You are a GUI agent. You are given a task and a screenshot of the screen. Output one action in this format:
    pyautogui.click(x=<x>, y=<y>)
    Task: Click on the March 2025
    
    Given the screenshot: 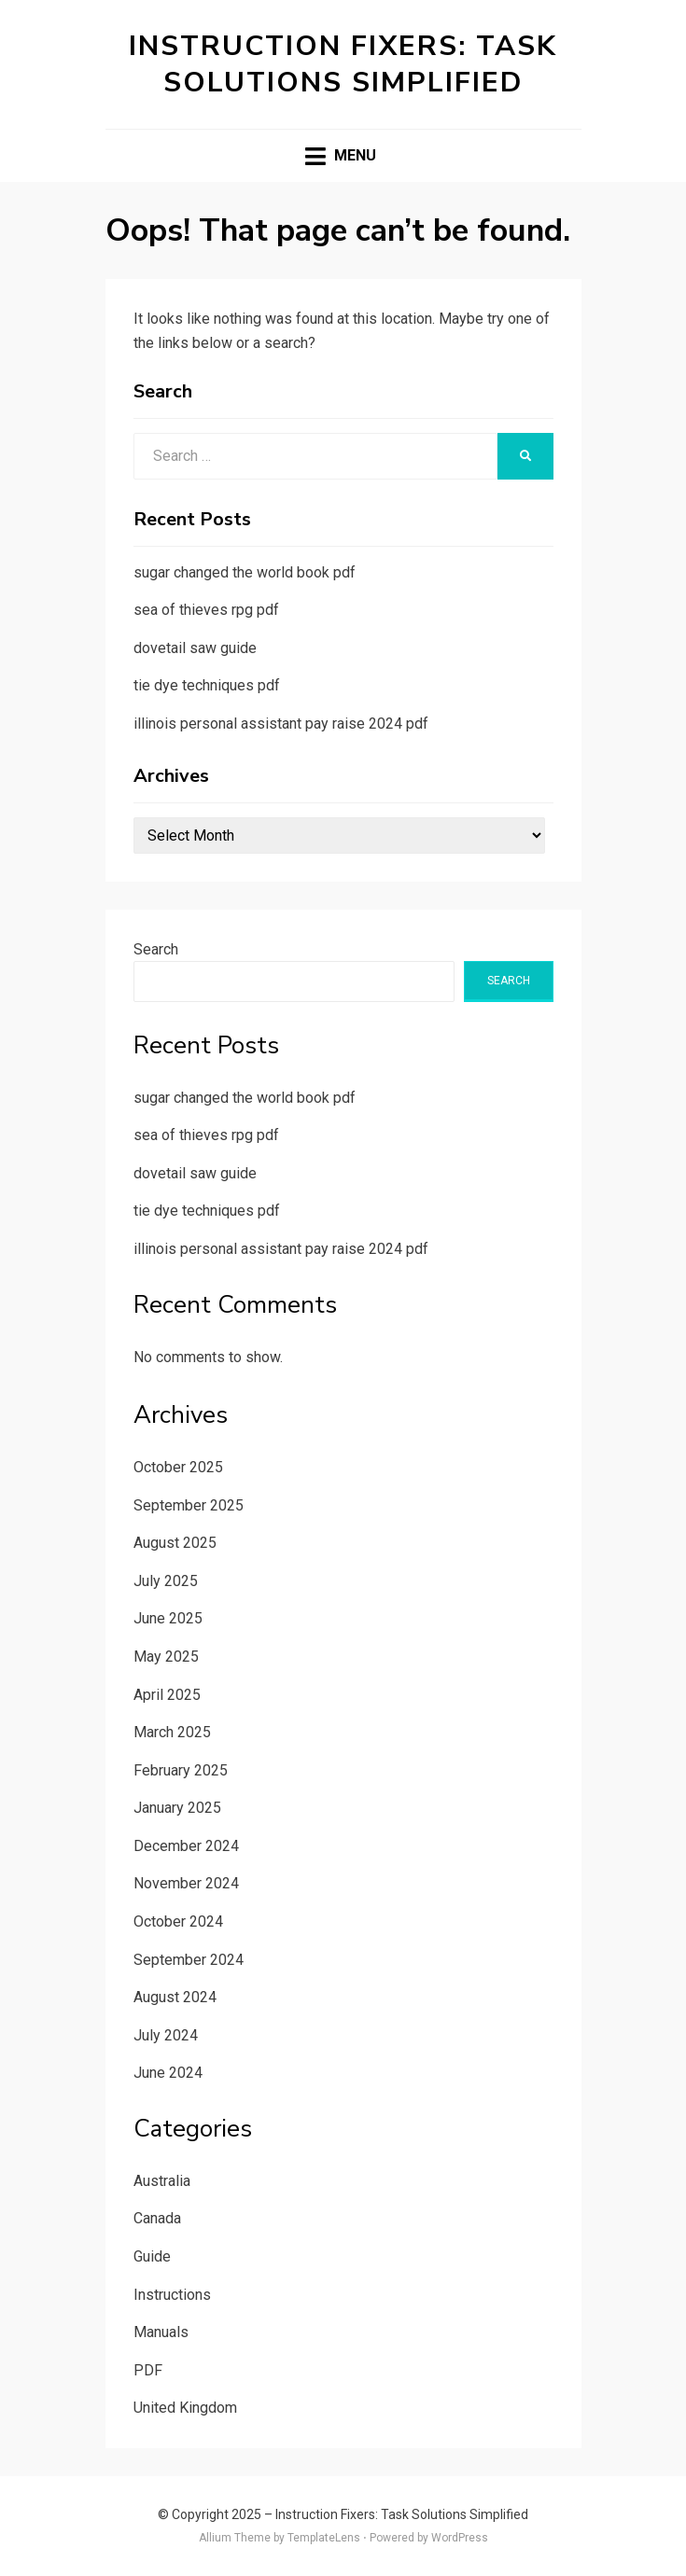 What is the action you would take?
    pyautogui.click(x=172, y=1732)
    